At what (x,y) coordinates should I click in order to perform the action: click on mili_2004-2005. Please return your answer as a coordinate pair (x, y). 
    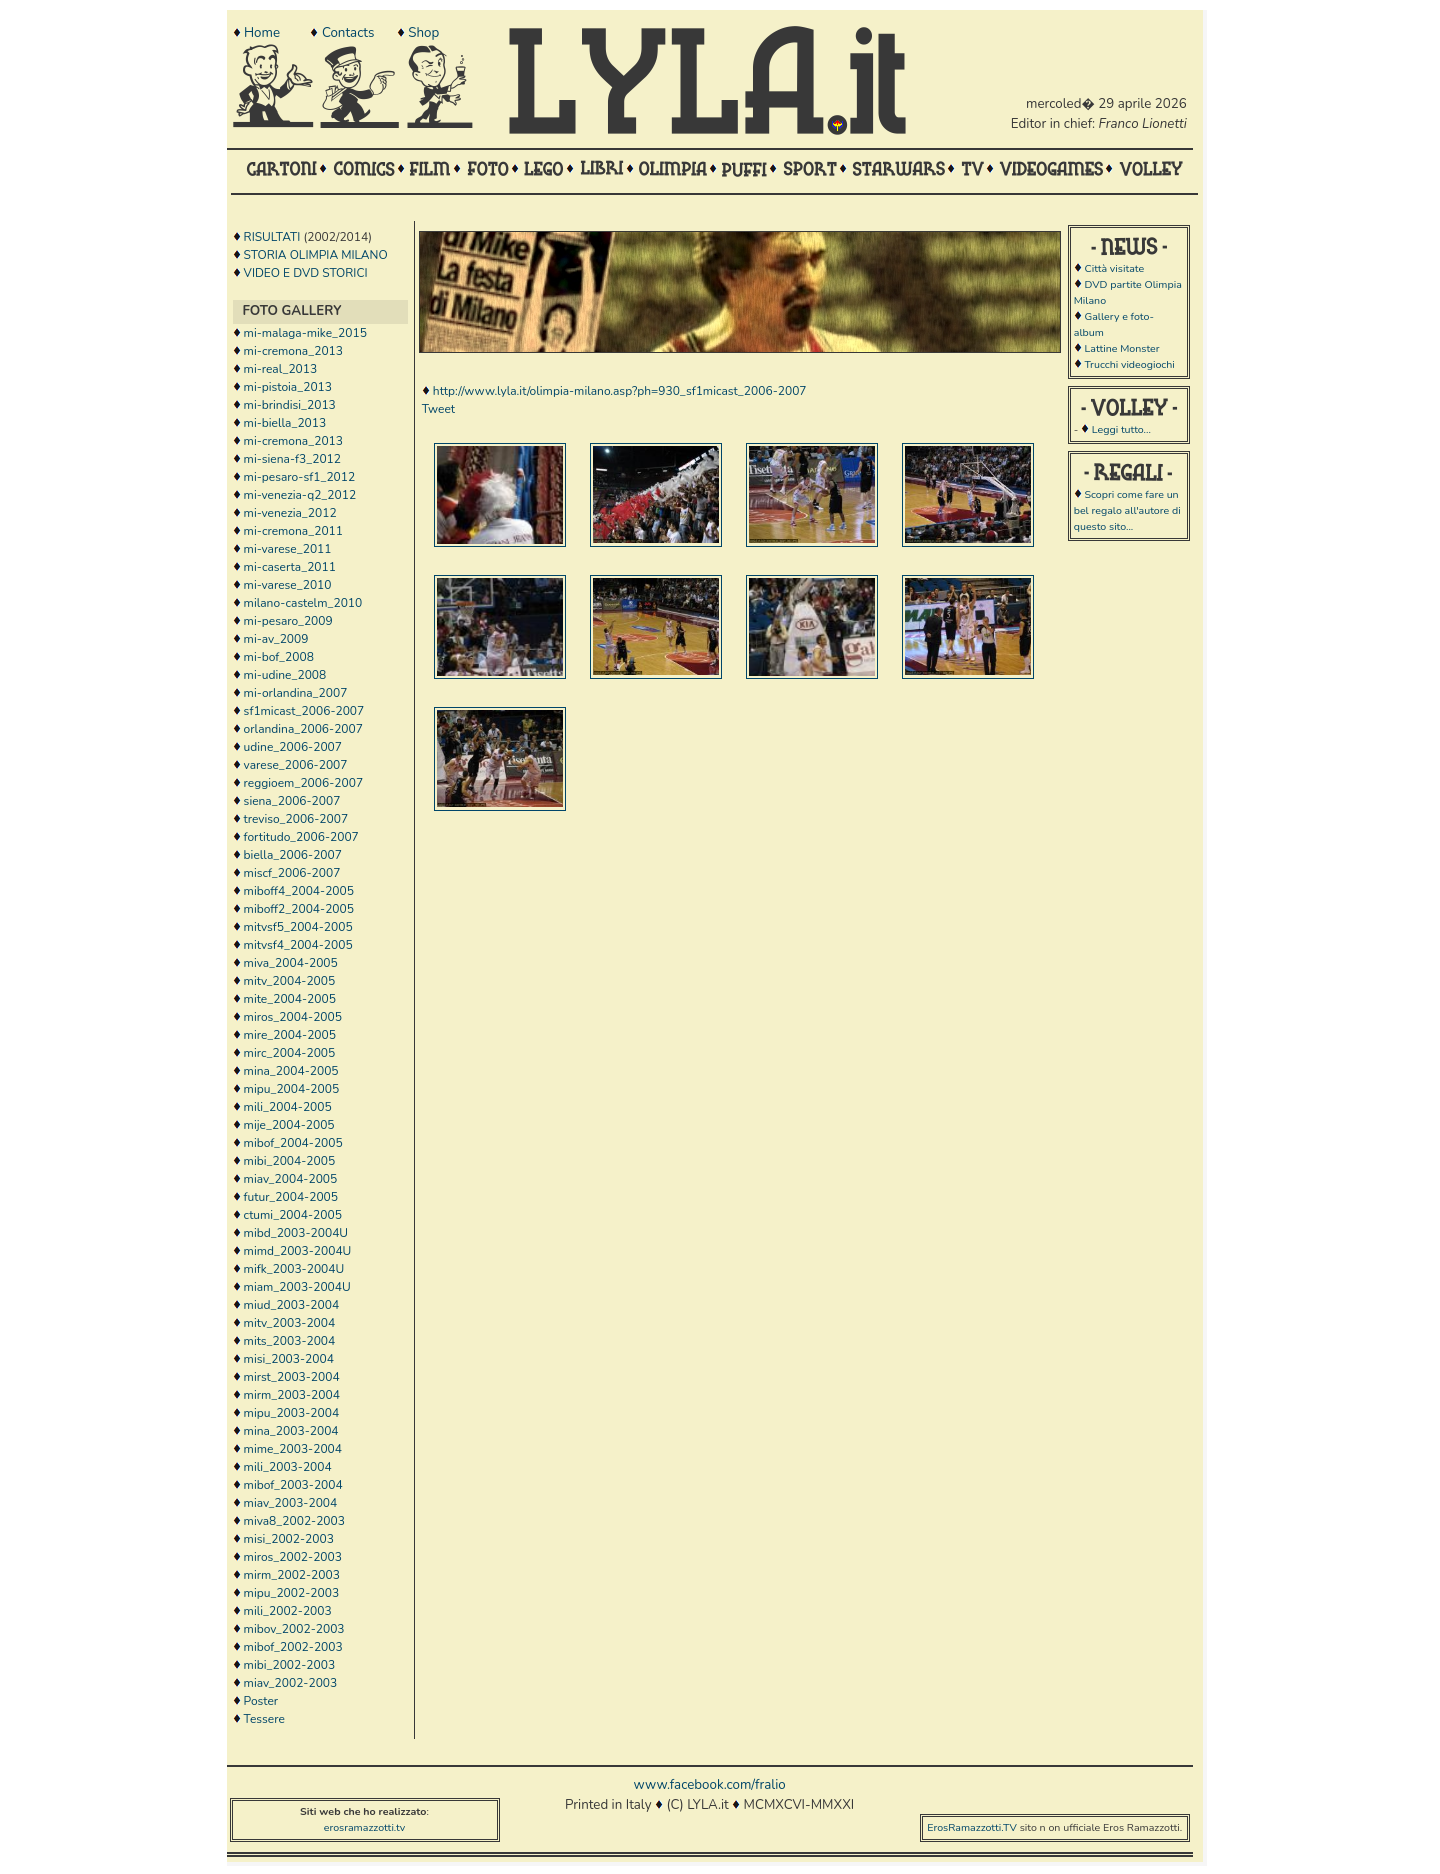
    Looking at the image, I should click on (288, 1107).